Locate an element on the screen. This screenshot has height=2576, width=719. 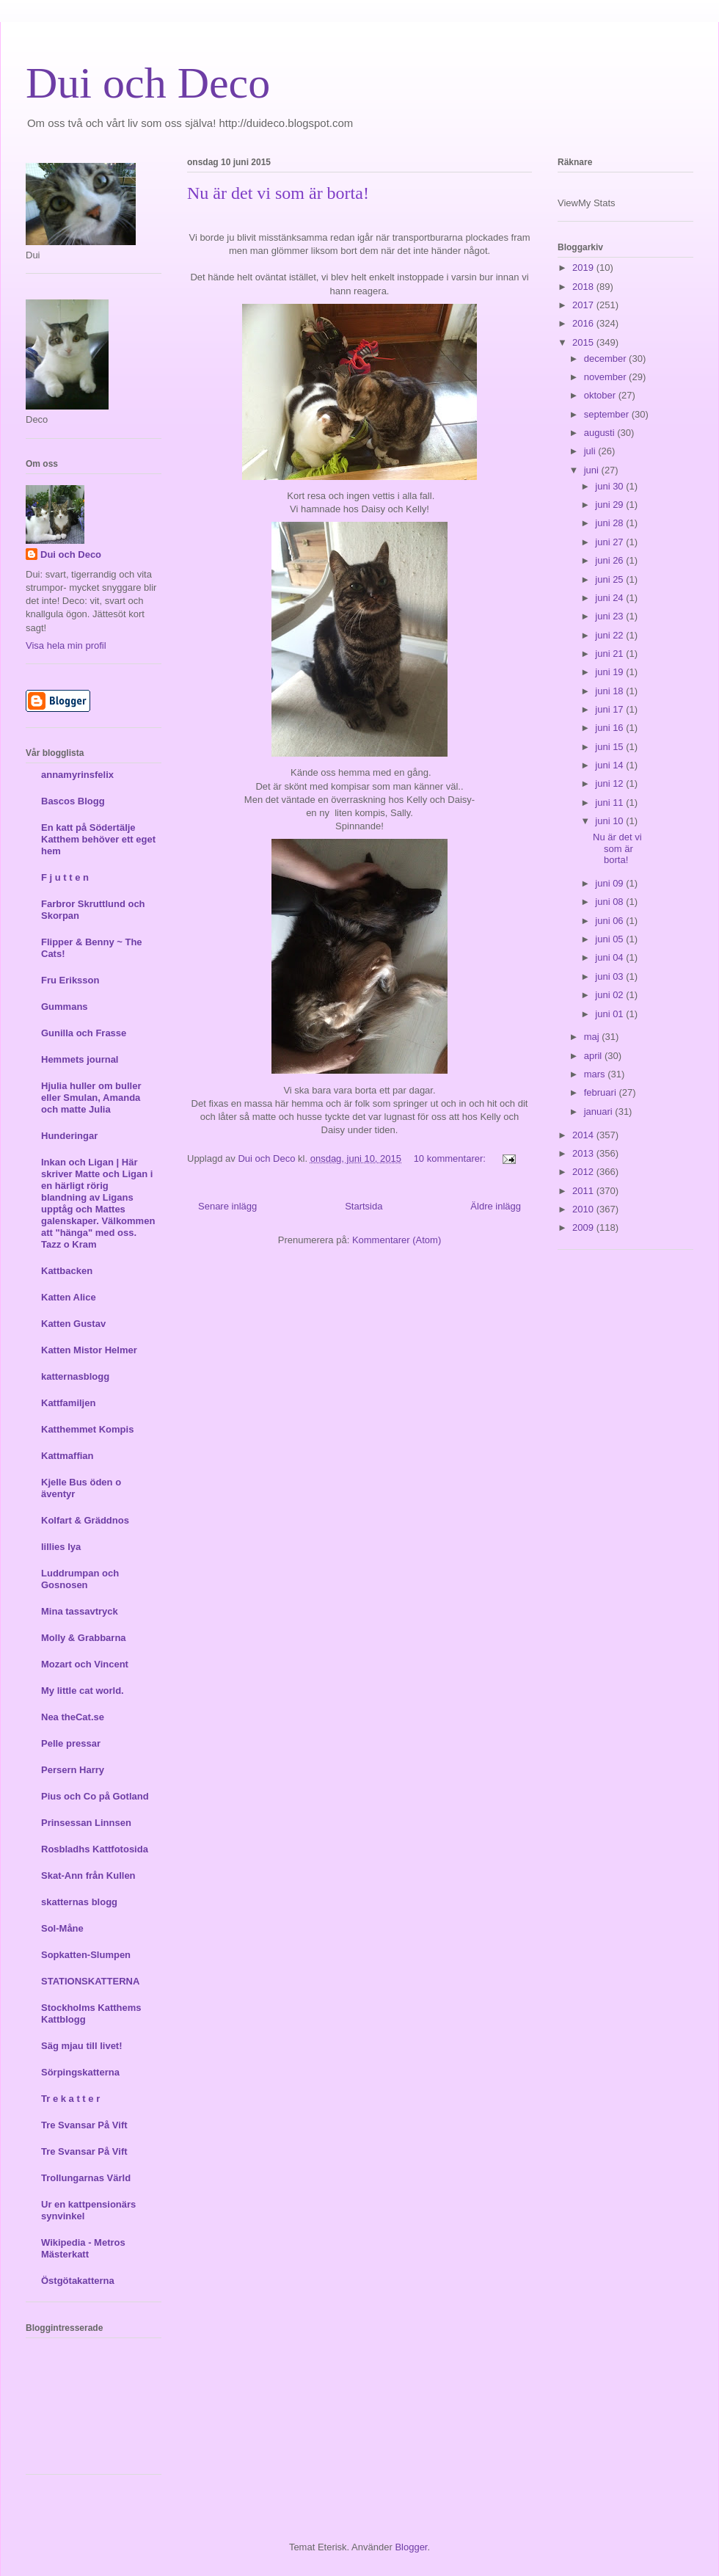
Bascos Blogg is located at coordinates (73, 801).